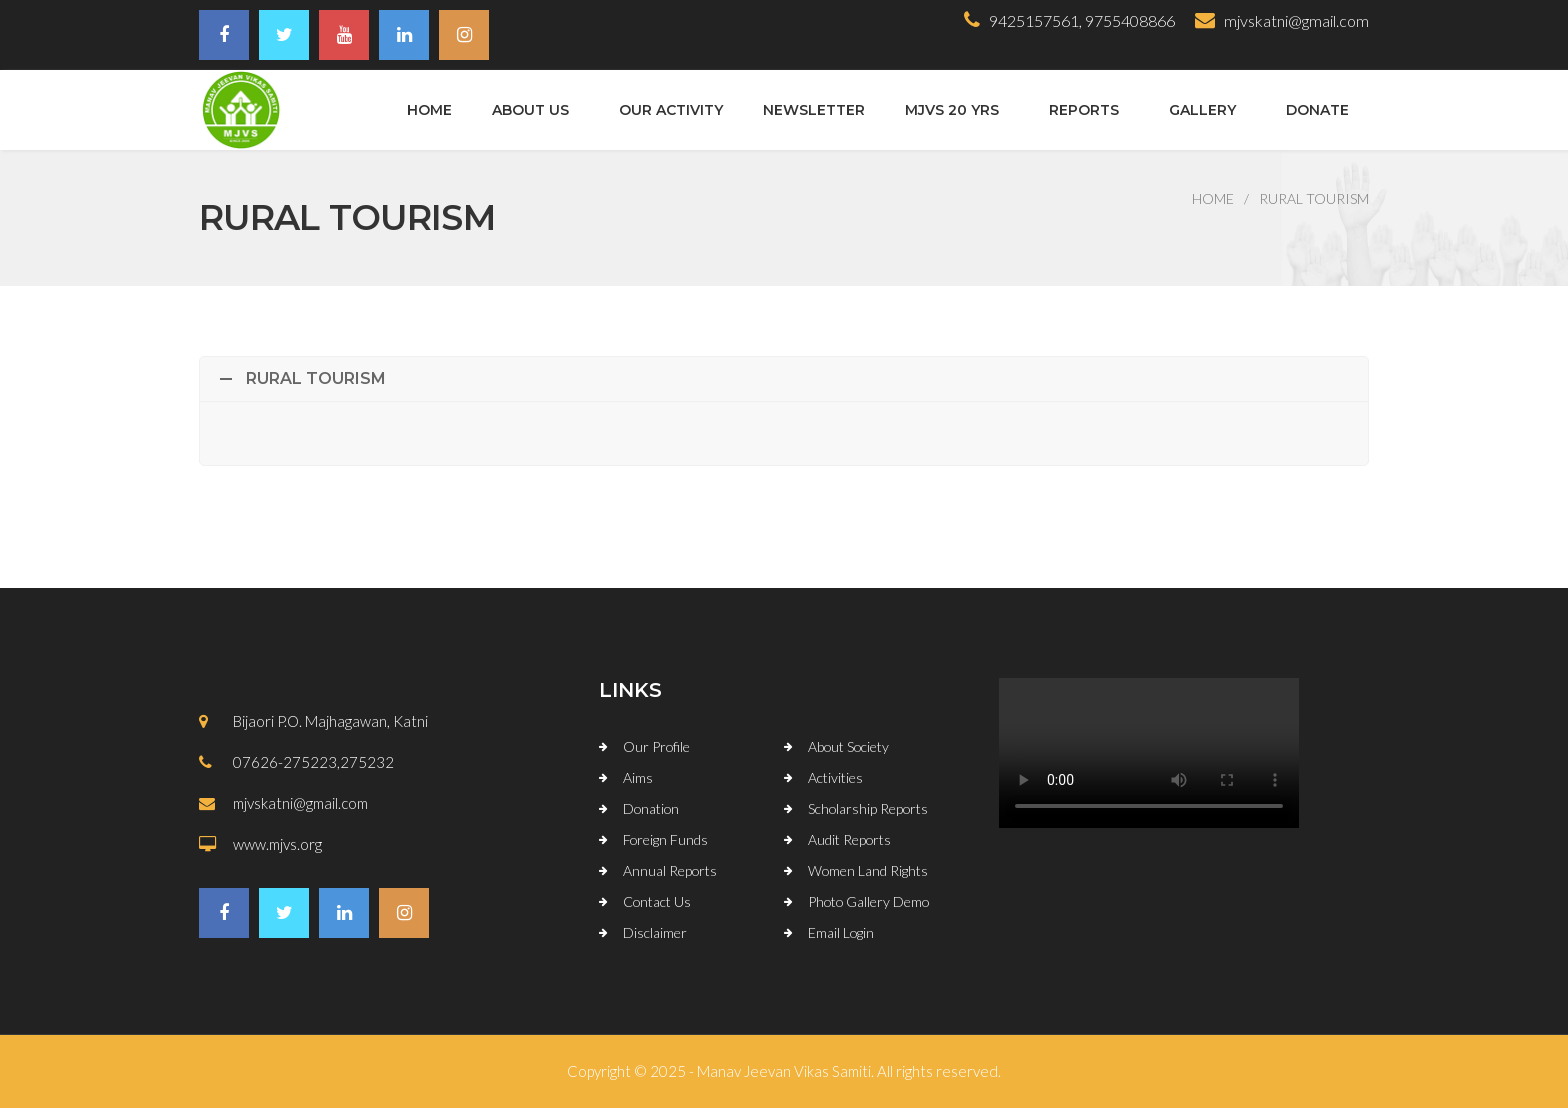 The width and height of the screenshot is (1568, 1108). What do you see at coordinates (848, 746) in the screenshot?
I see `About Society` at bounding box center [848, 746].